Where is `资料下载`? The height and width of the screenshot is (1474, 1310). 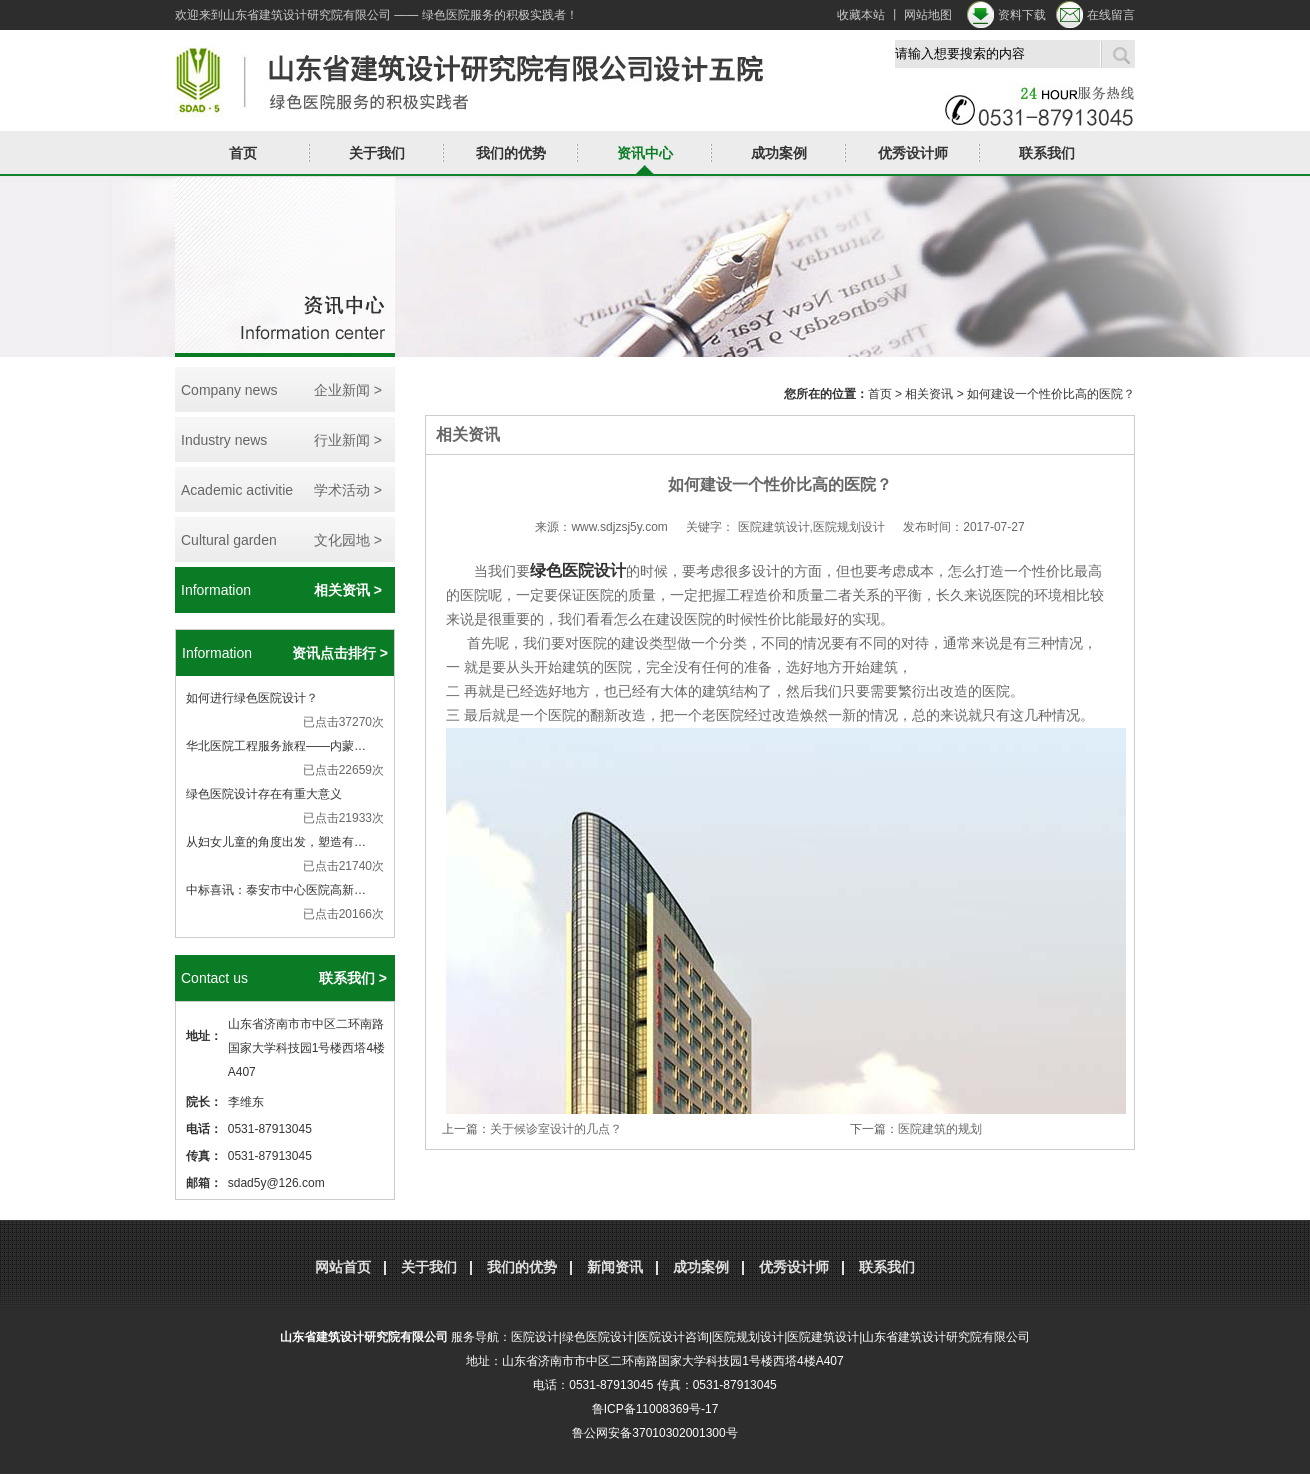
资料下载 is located at coordinates (1022, 15).